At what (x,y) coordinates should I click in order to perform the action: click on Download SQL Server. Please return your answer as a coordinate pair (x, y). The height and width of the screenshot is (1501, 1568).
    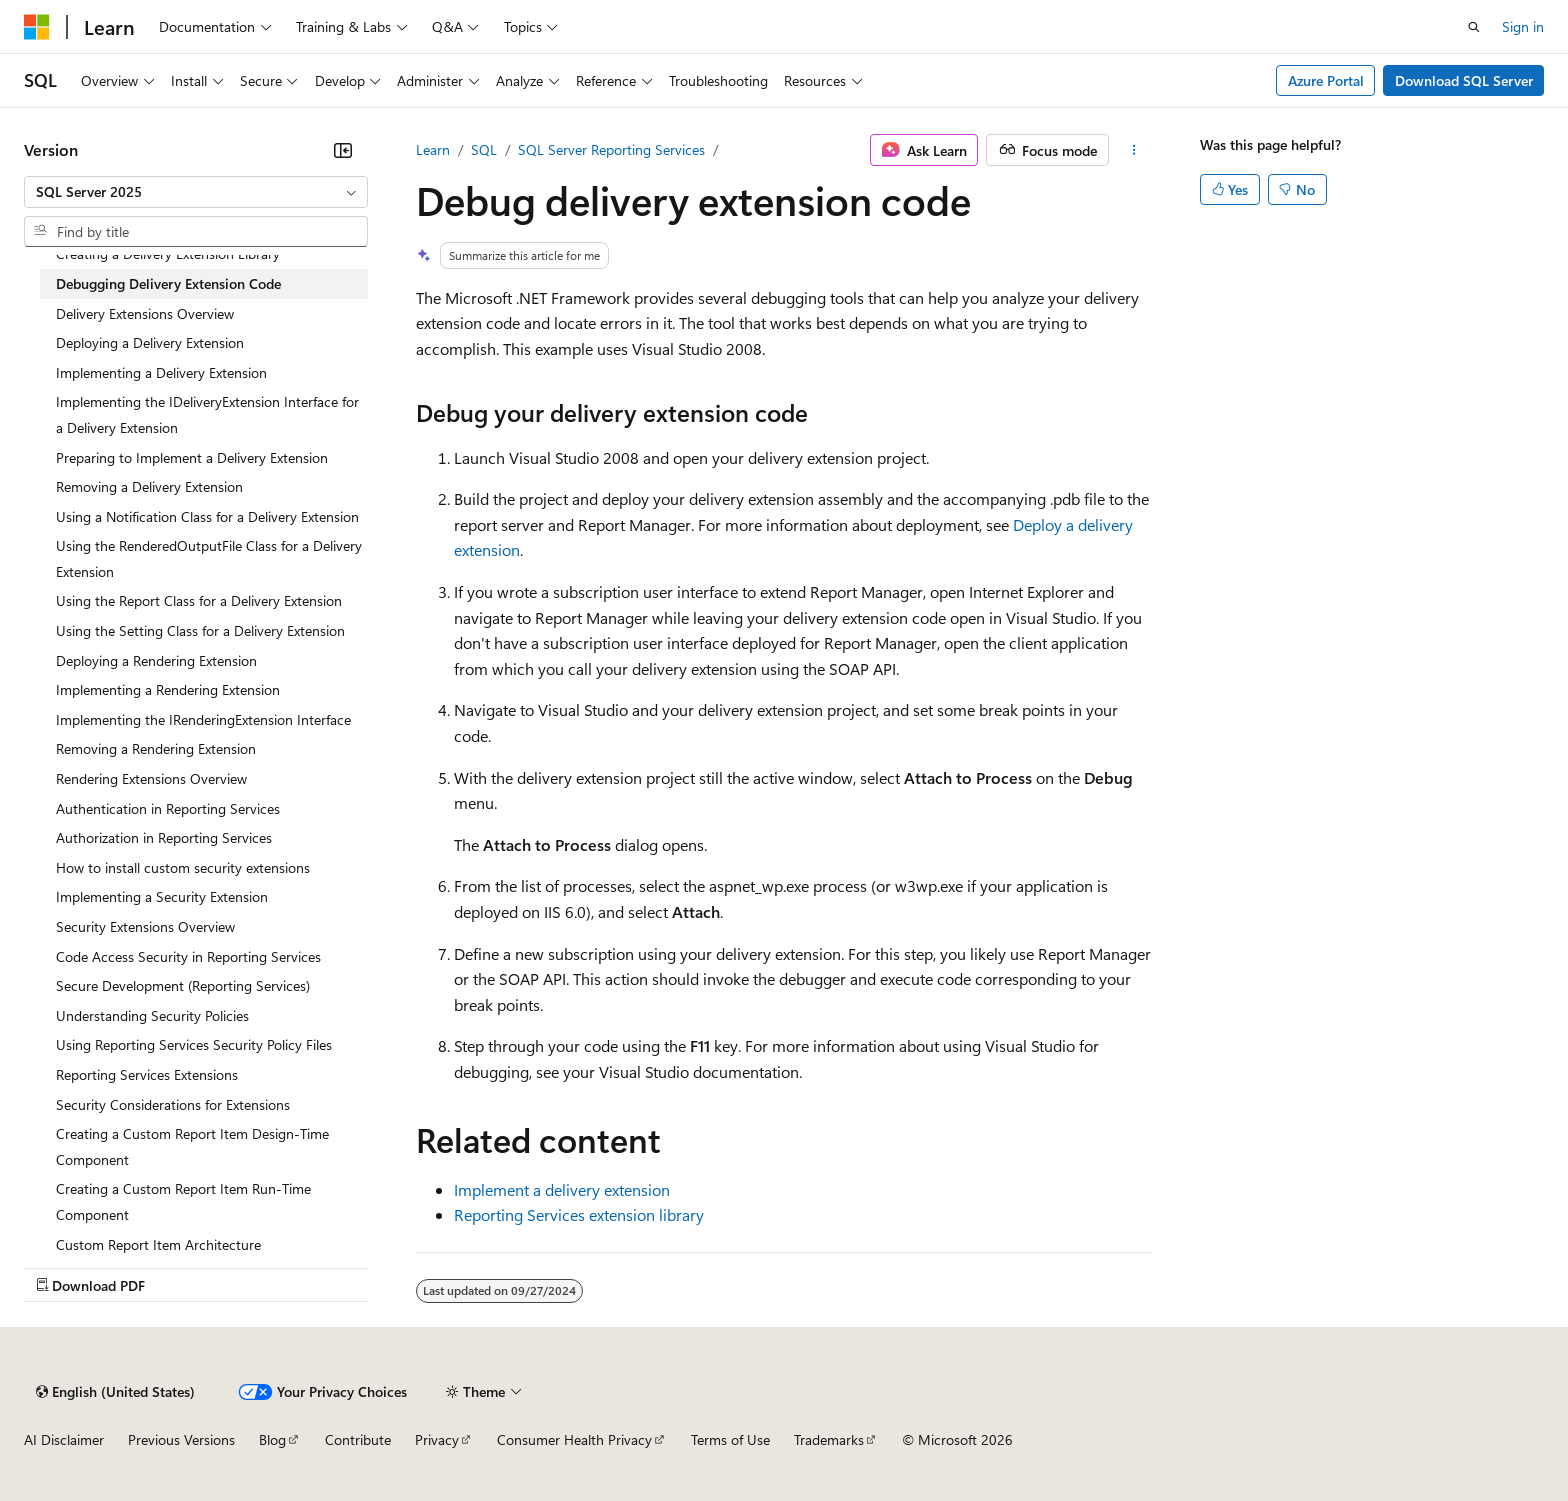
    Looking at the image, I should click on (1464, 80).